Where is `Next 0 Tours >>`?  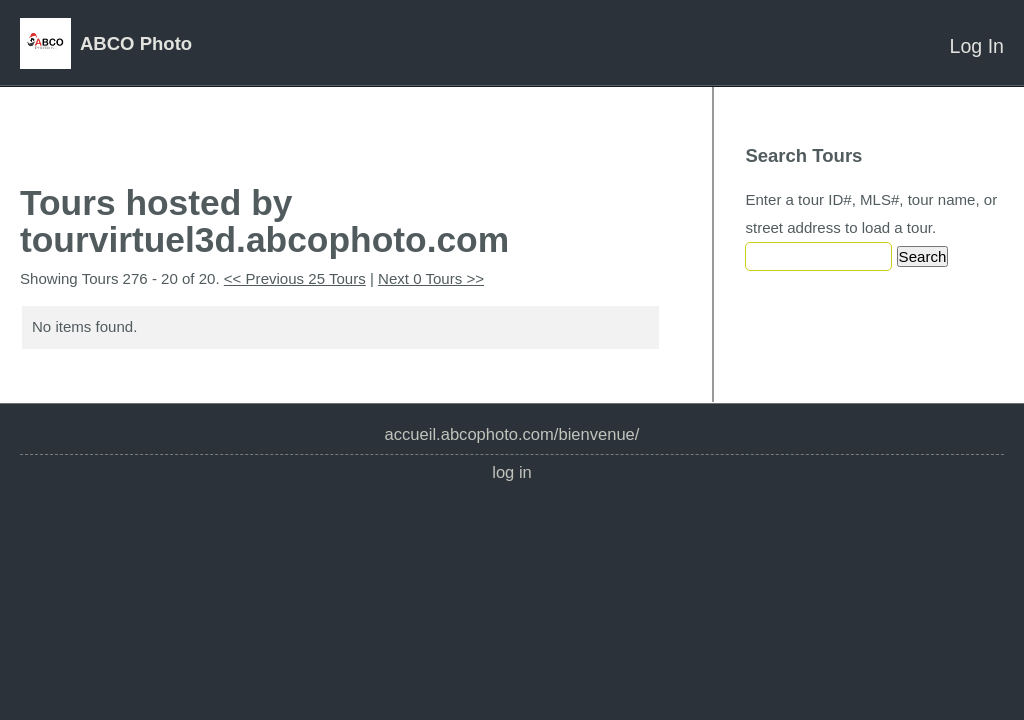
Next 0 Tours >> is located at coordinates (431, 278).